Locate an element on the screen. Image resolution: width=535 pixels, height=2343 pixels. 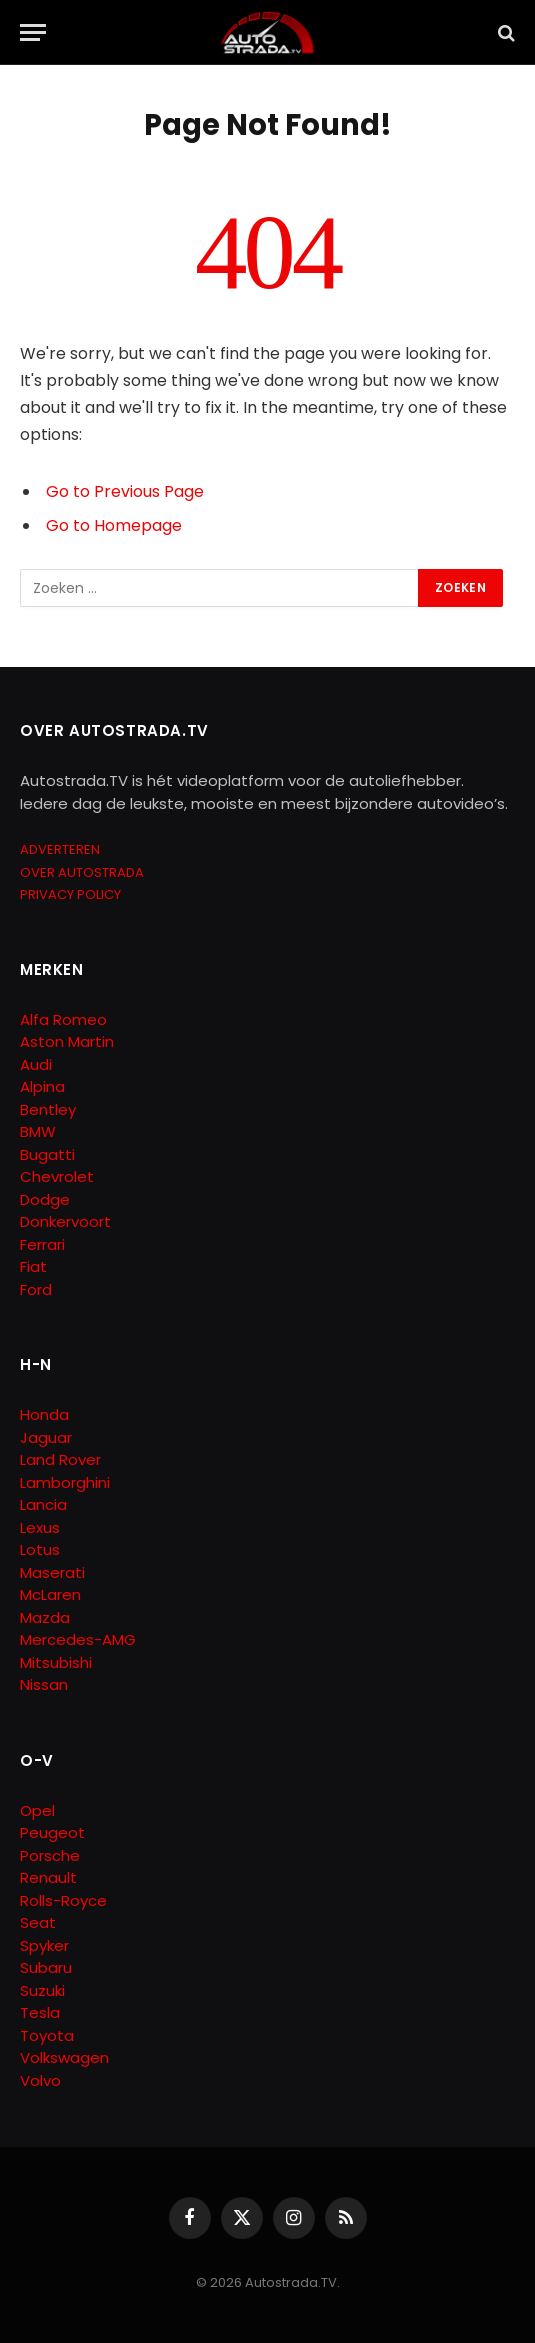
Land Rover is located at coordinates (60, 1459).